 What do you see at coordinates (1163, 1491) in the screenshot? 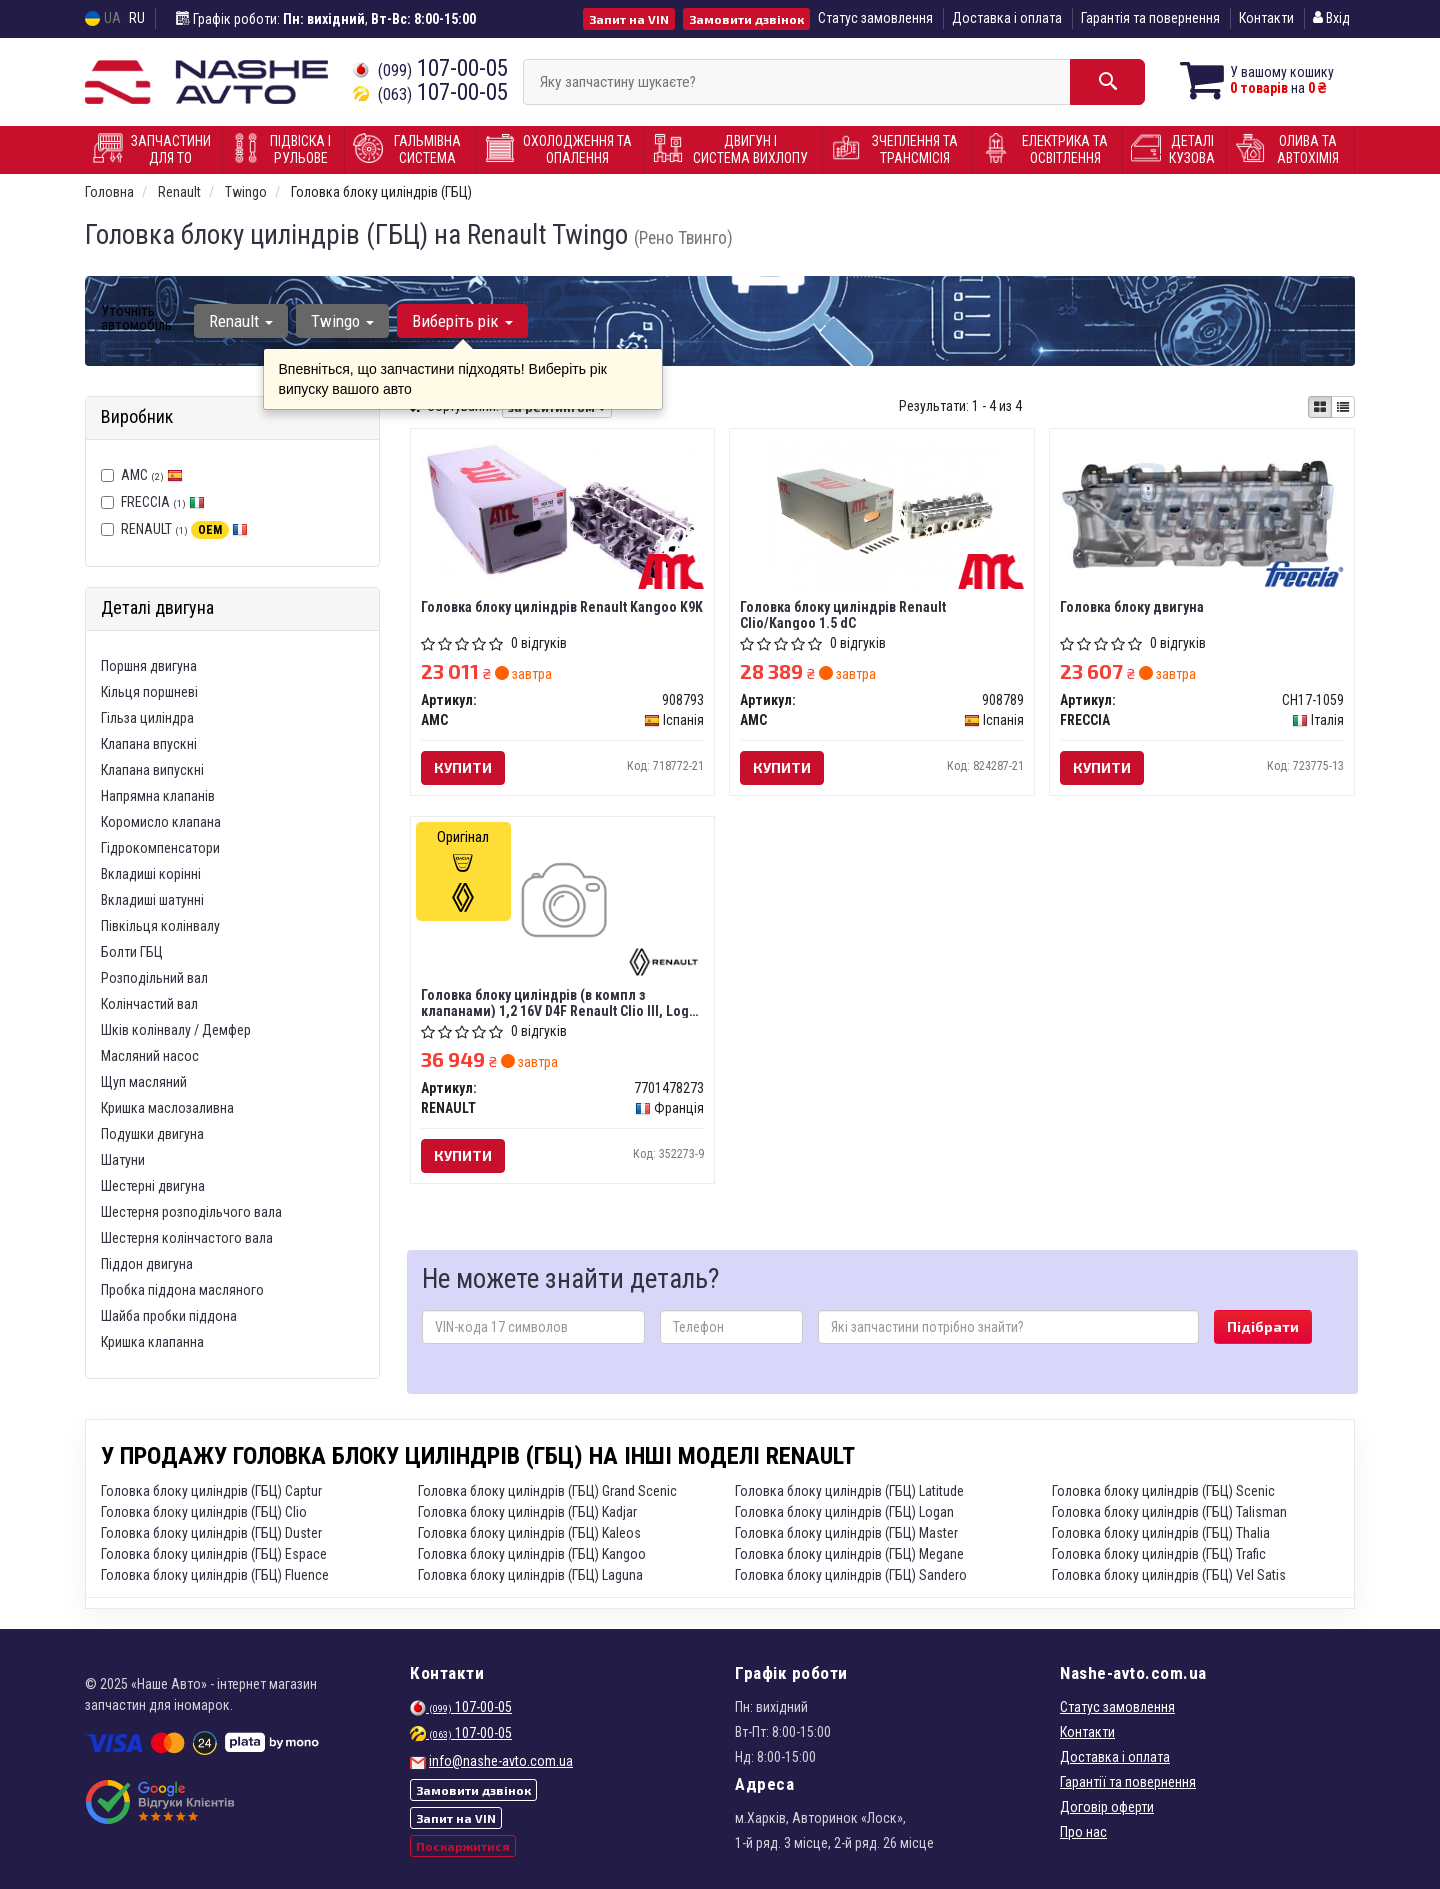
I see `Головка блоку циліндрів (ГБЦ) Scenic` at bounding box center [1163, 1491].